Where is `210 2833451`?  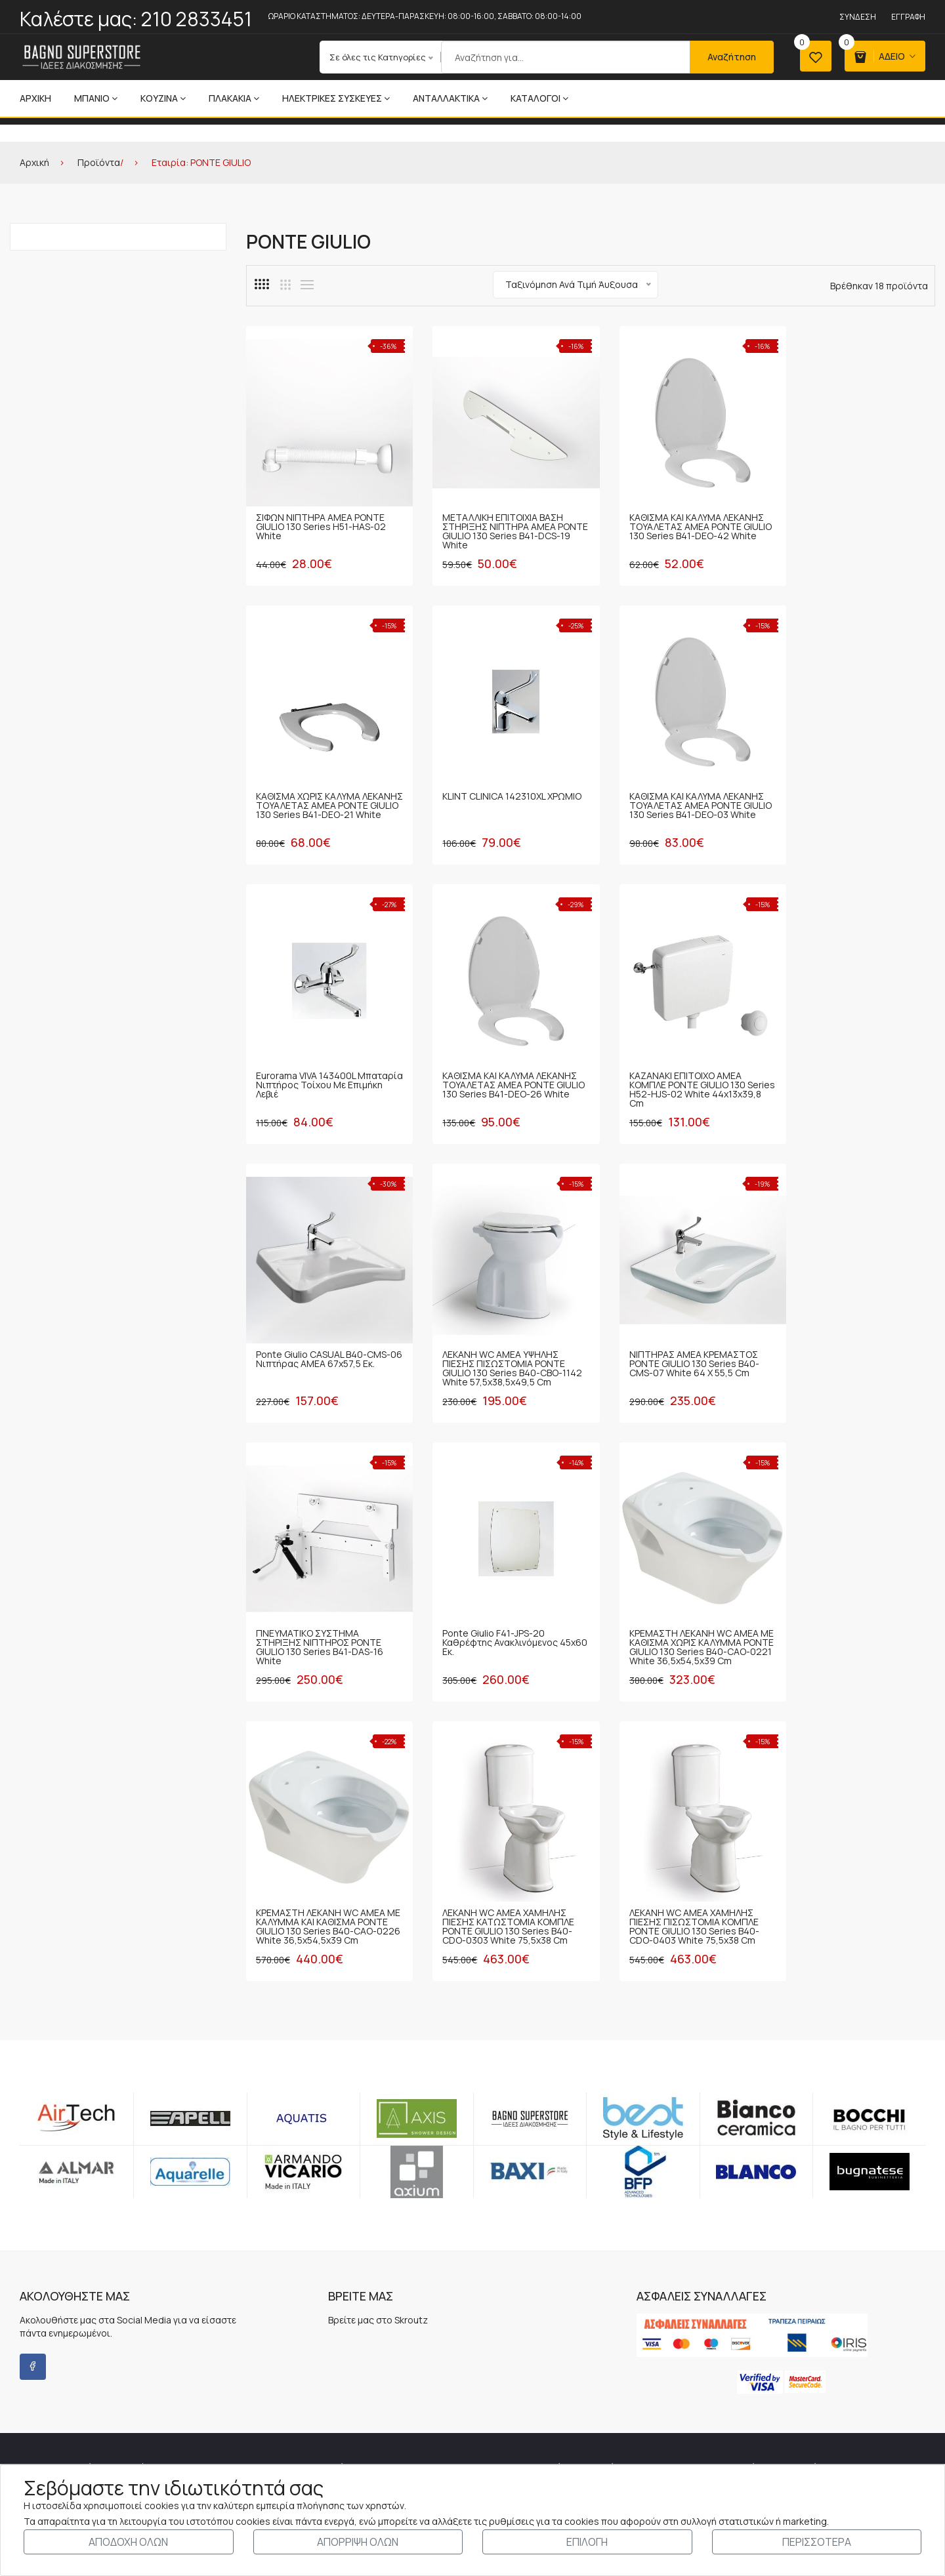 210 2833451 is located at coordinates (196, 18).